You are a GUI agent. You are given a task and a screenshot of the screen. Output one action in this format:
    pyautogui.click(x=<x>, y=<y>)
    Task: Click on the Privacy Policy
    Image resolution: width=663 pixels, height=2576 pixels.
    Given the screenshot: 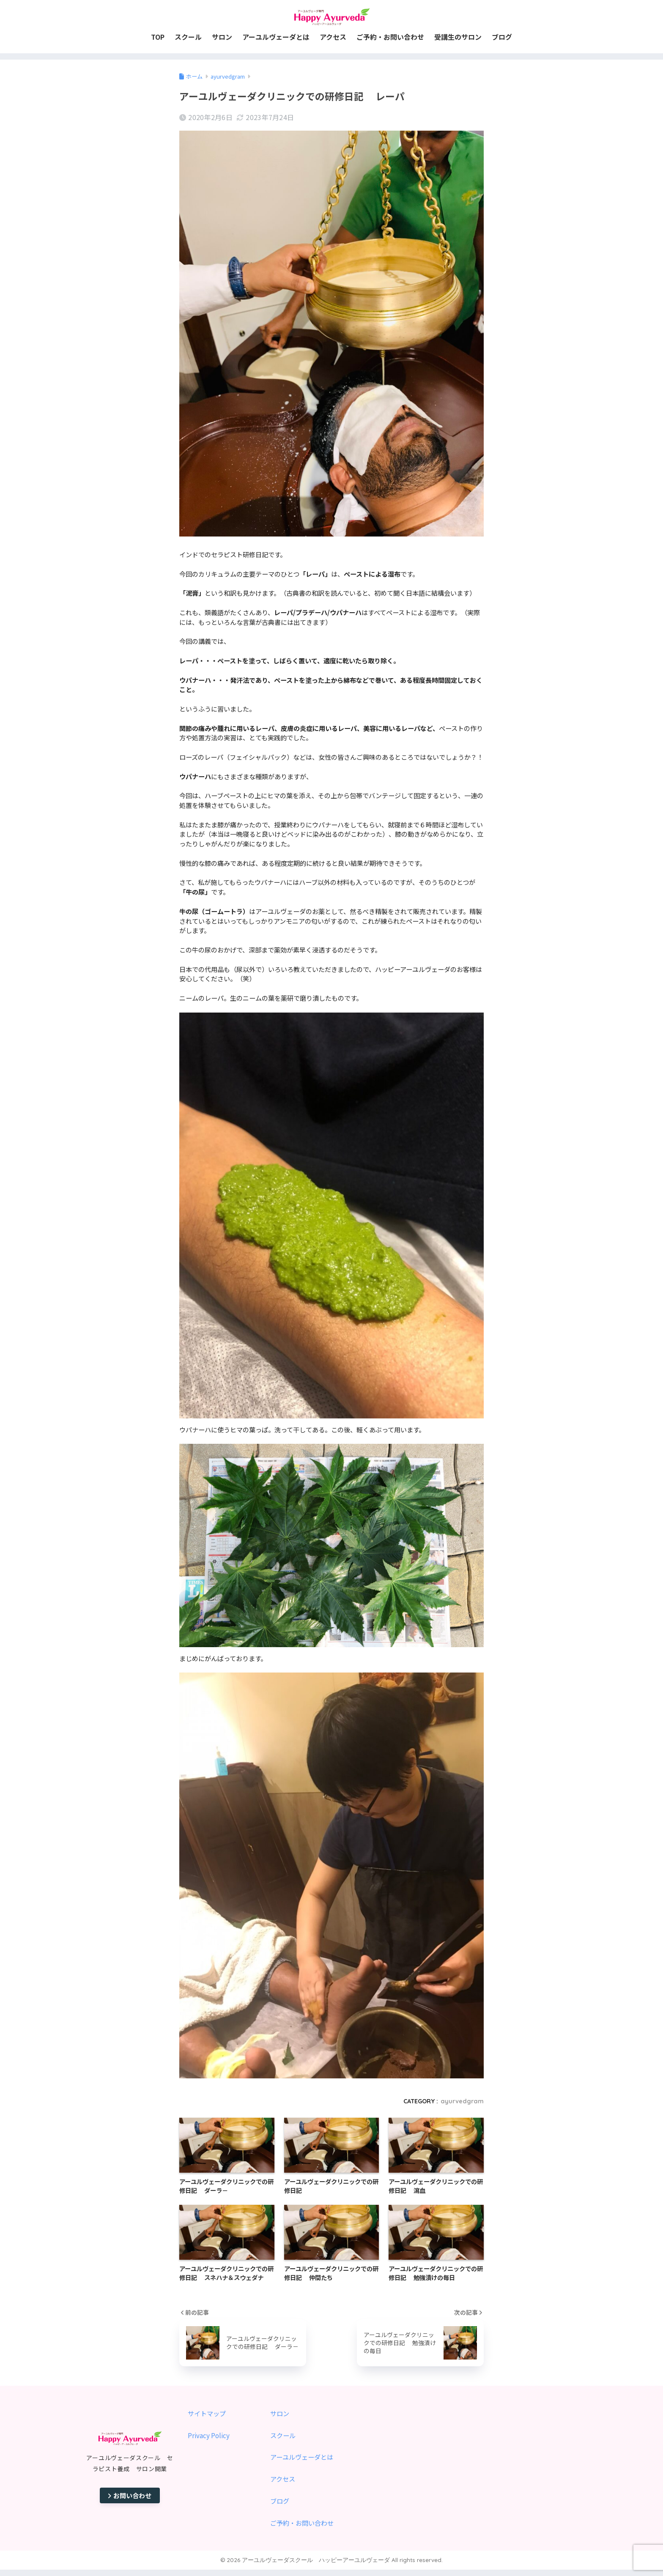 What is the action you would take?
    pyautogui.click(x=209, y=2435)
    